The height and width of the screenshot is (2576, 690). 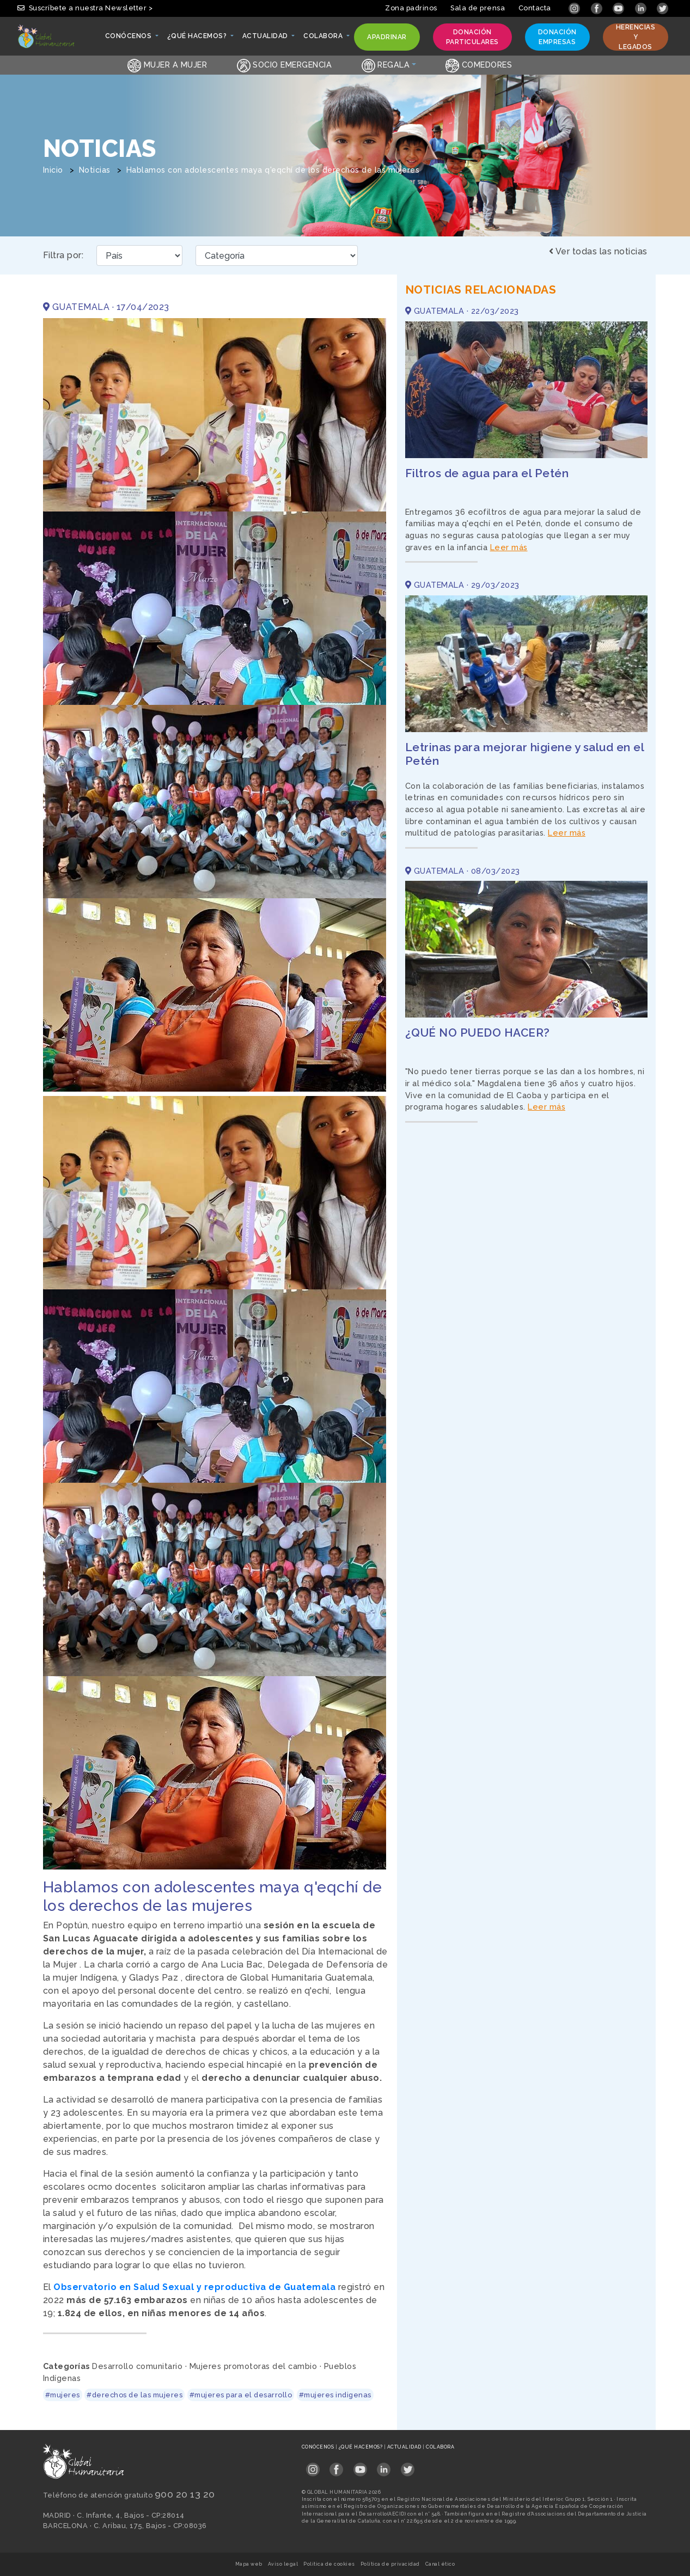 I want to click on Colabora [button], so click(x=324, y=38).